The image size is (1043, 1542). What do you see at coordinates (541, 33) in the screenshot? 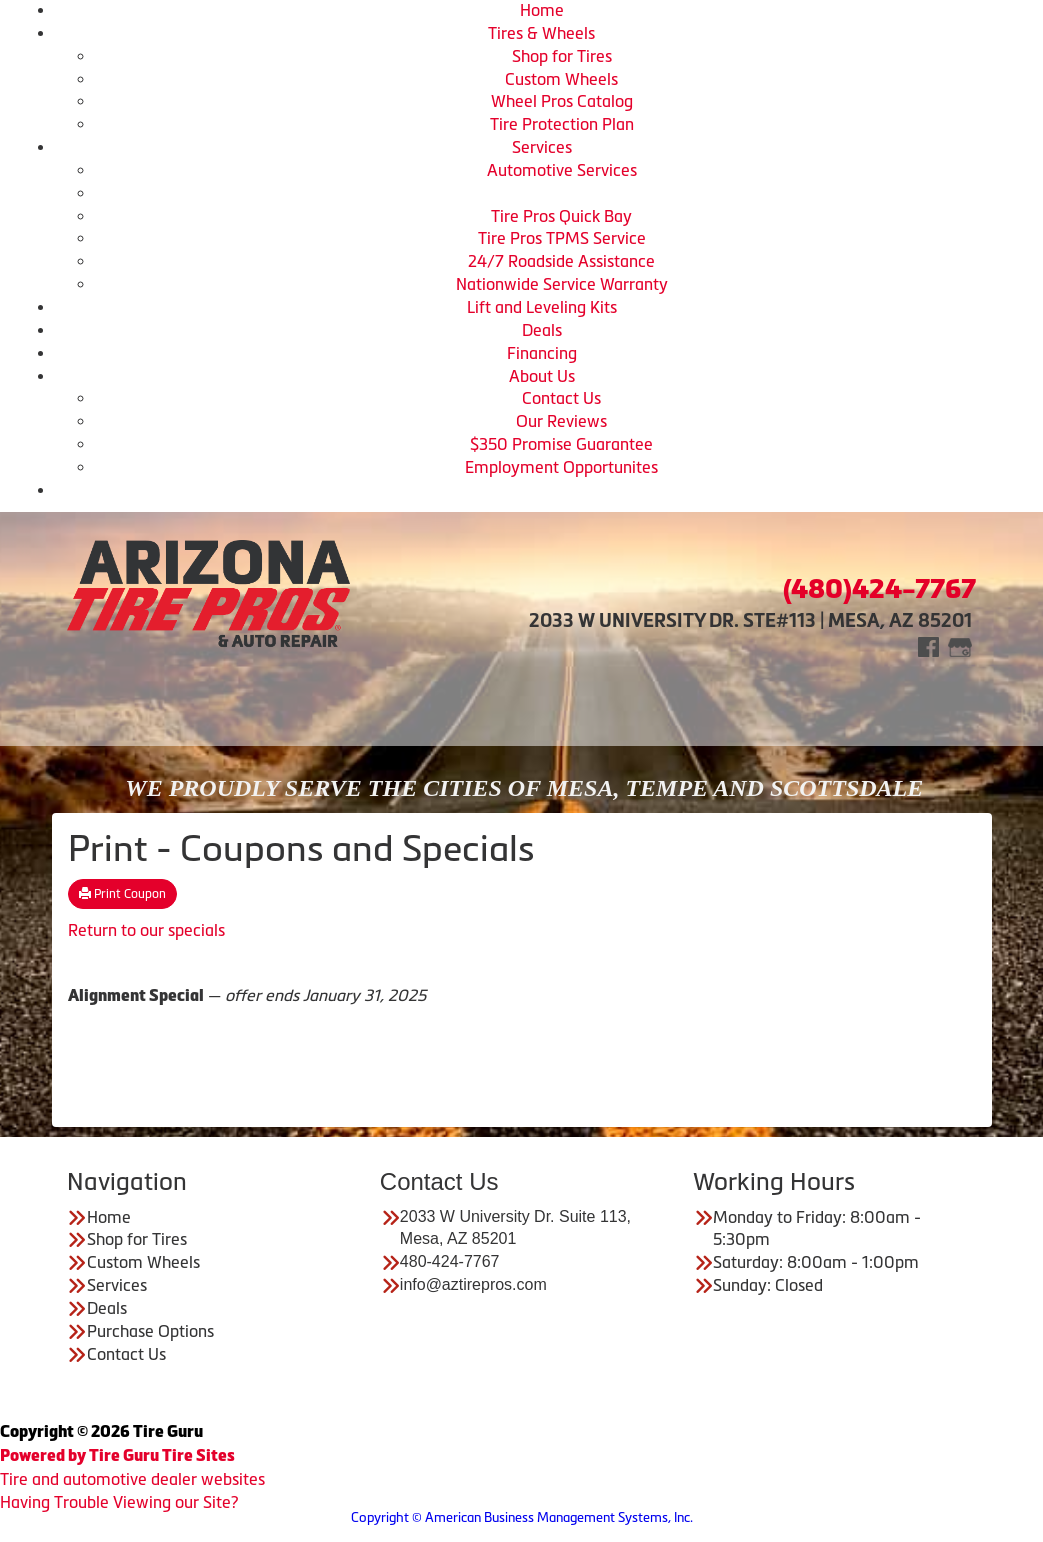
I see `Tires & Wheels` at bounding box center [541, 33].